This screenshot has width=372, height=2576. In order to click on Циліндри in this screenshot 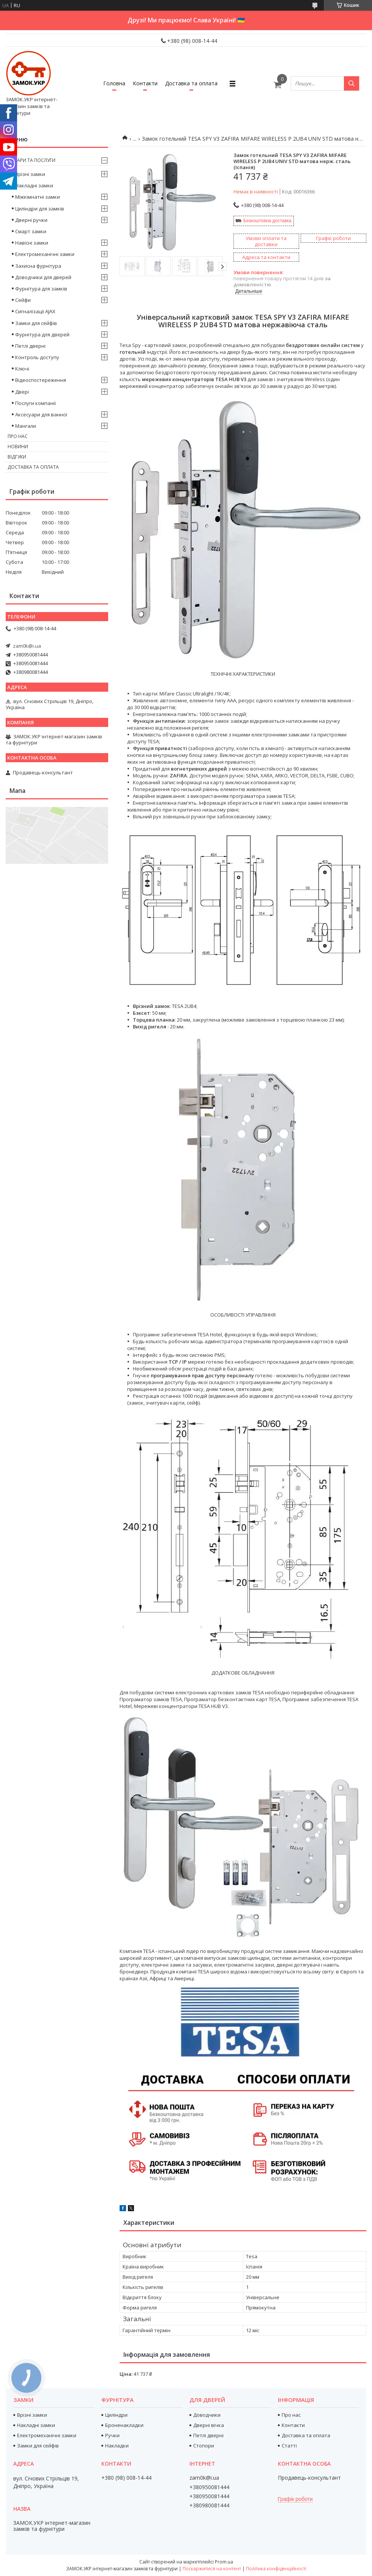, I will do `click(116, 2414)`.